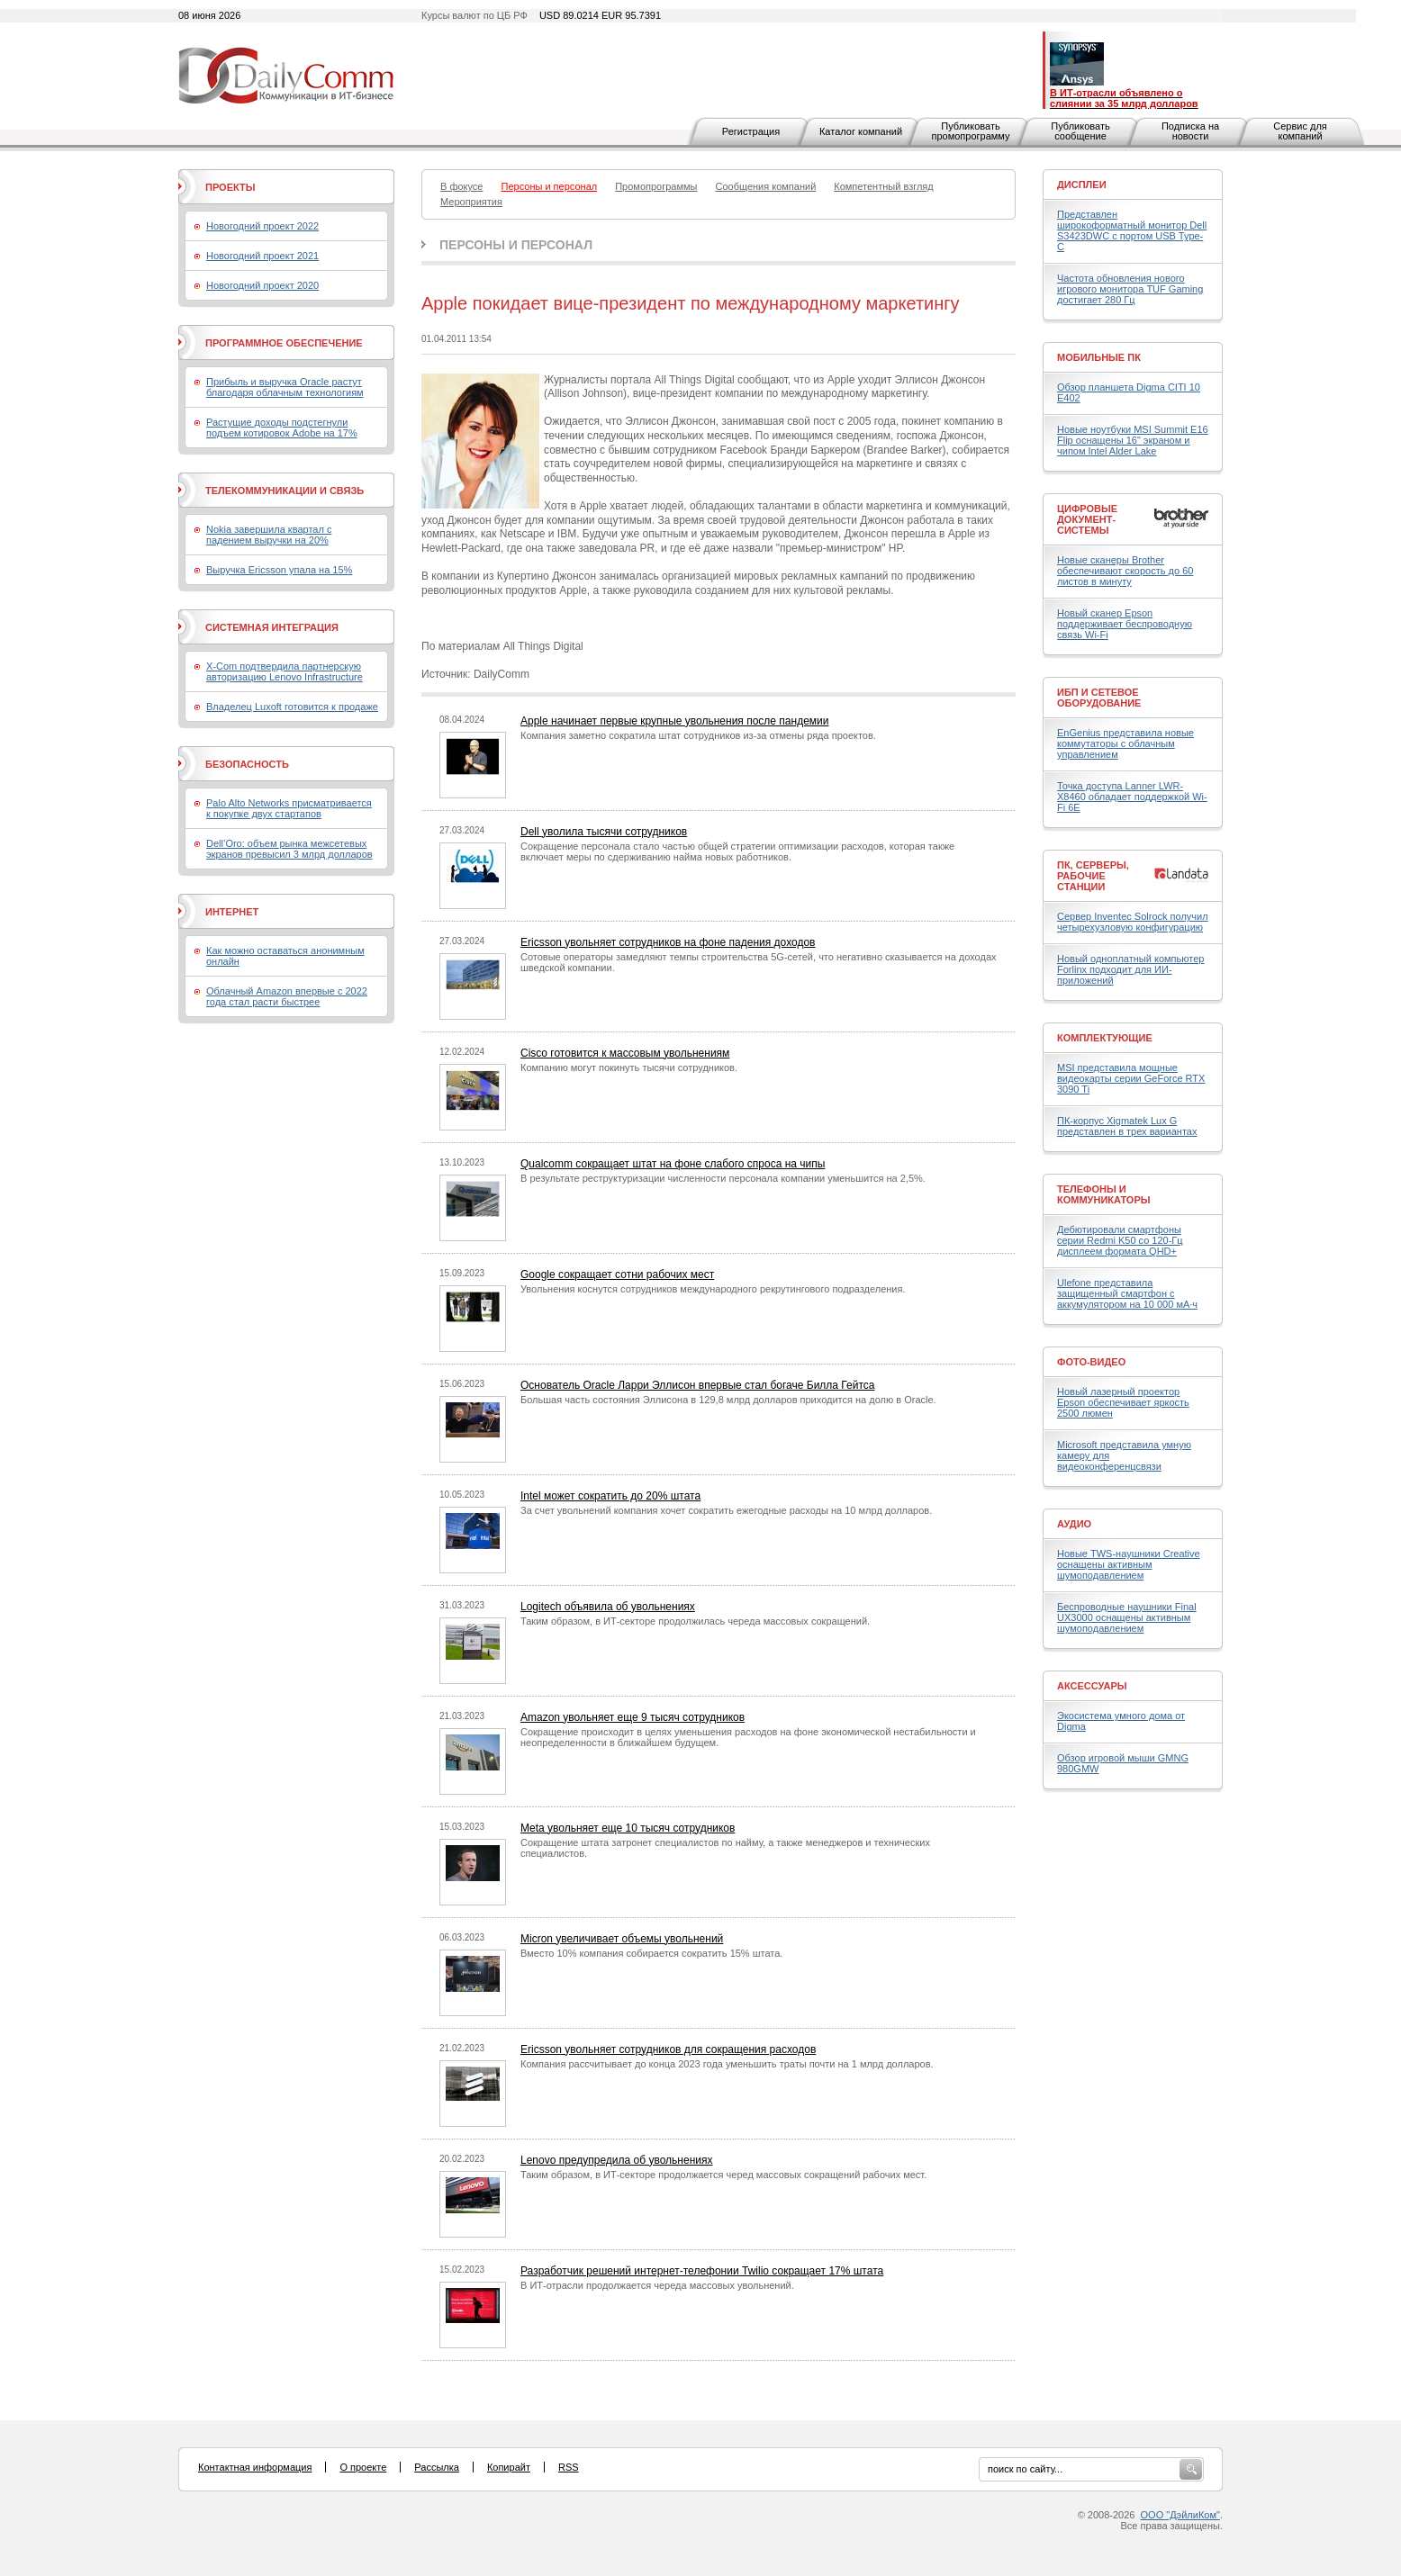  What do you see at coordinates (1104, 1194) in the screenshot?
I see `Телефоны и коммуникаторы` at bounding box center [1104, 1194].